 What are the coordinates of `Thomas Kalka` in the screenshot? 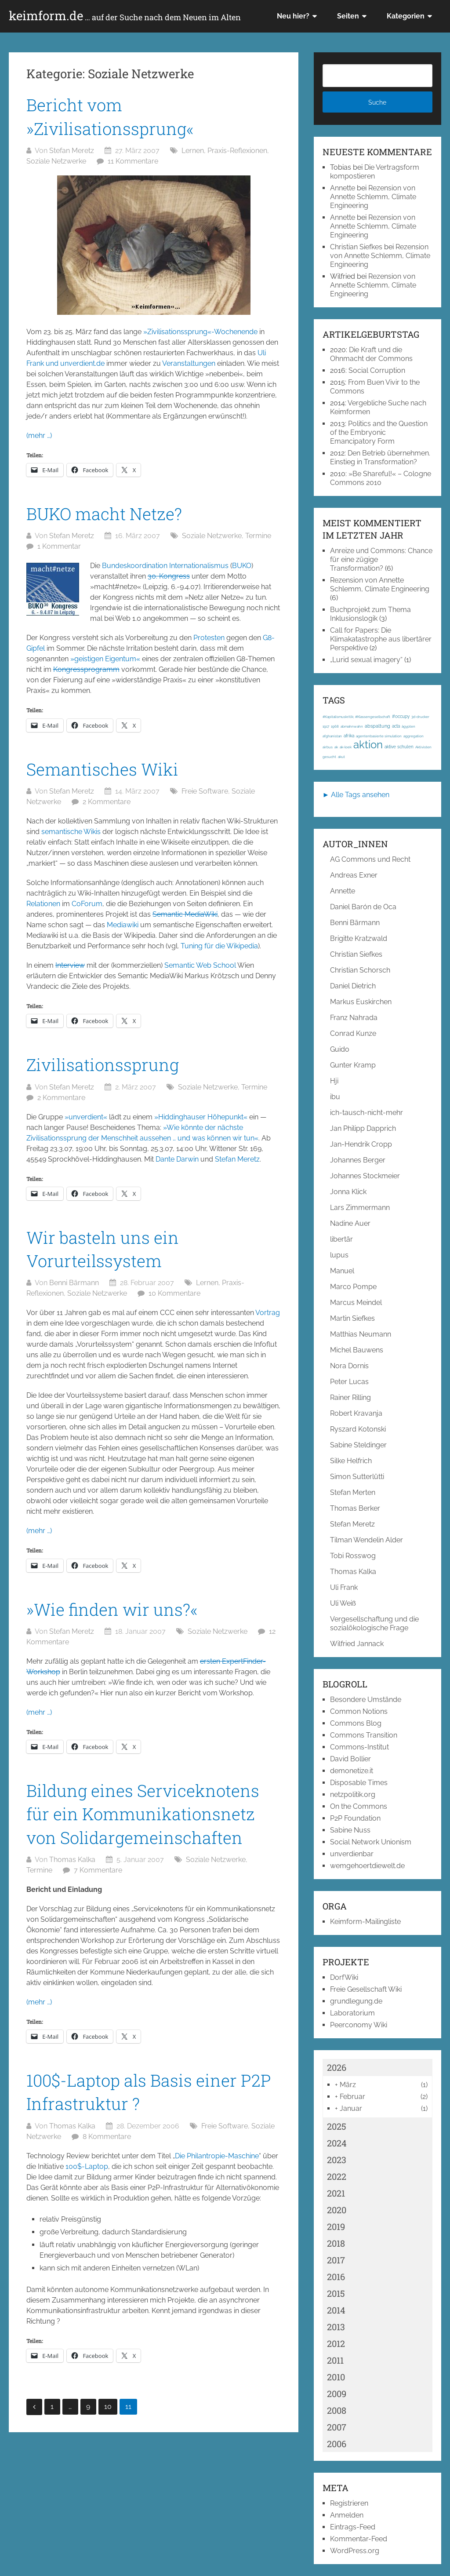 It's located at (72, 1859).